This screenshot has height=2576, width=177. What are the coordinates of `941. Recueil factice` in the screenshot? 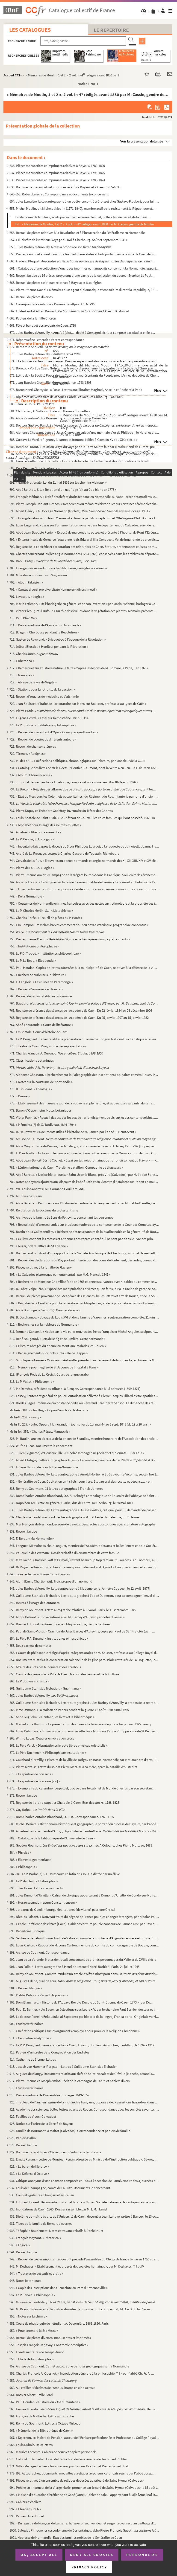 It's located at (23, 2252).